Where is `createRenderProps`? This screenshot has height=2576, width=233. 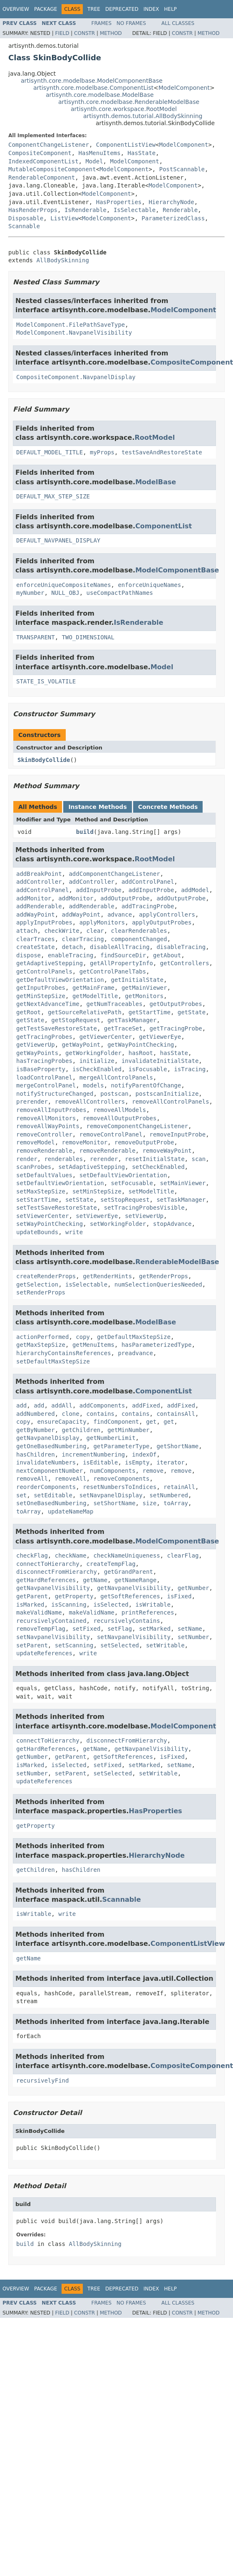
createRenderProps is located at coordinates (46, 1276).